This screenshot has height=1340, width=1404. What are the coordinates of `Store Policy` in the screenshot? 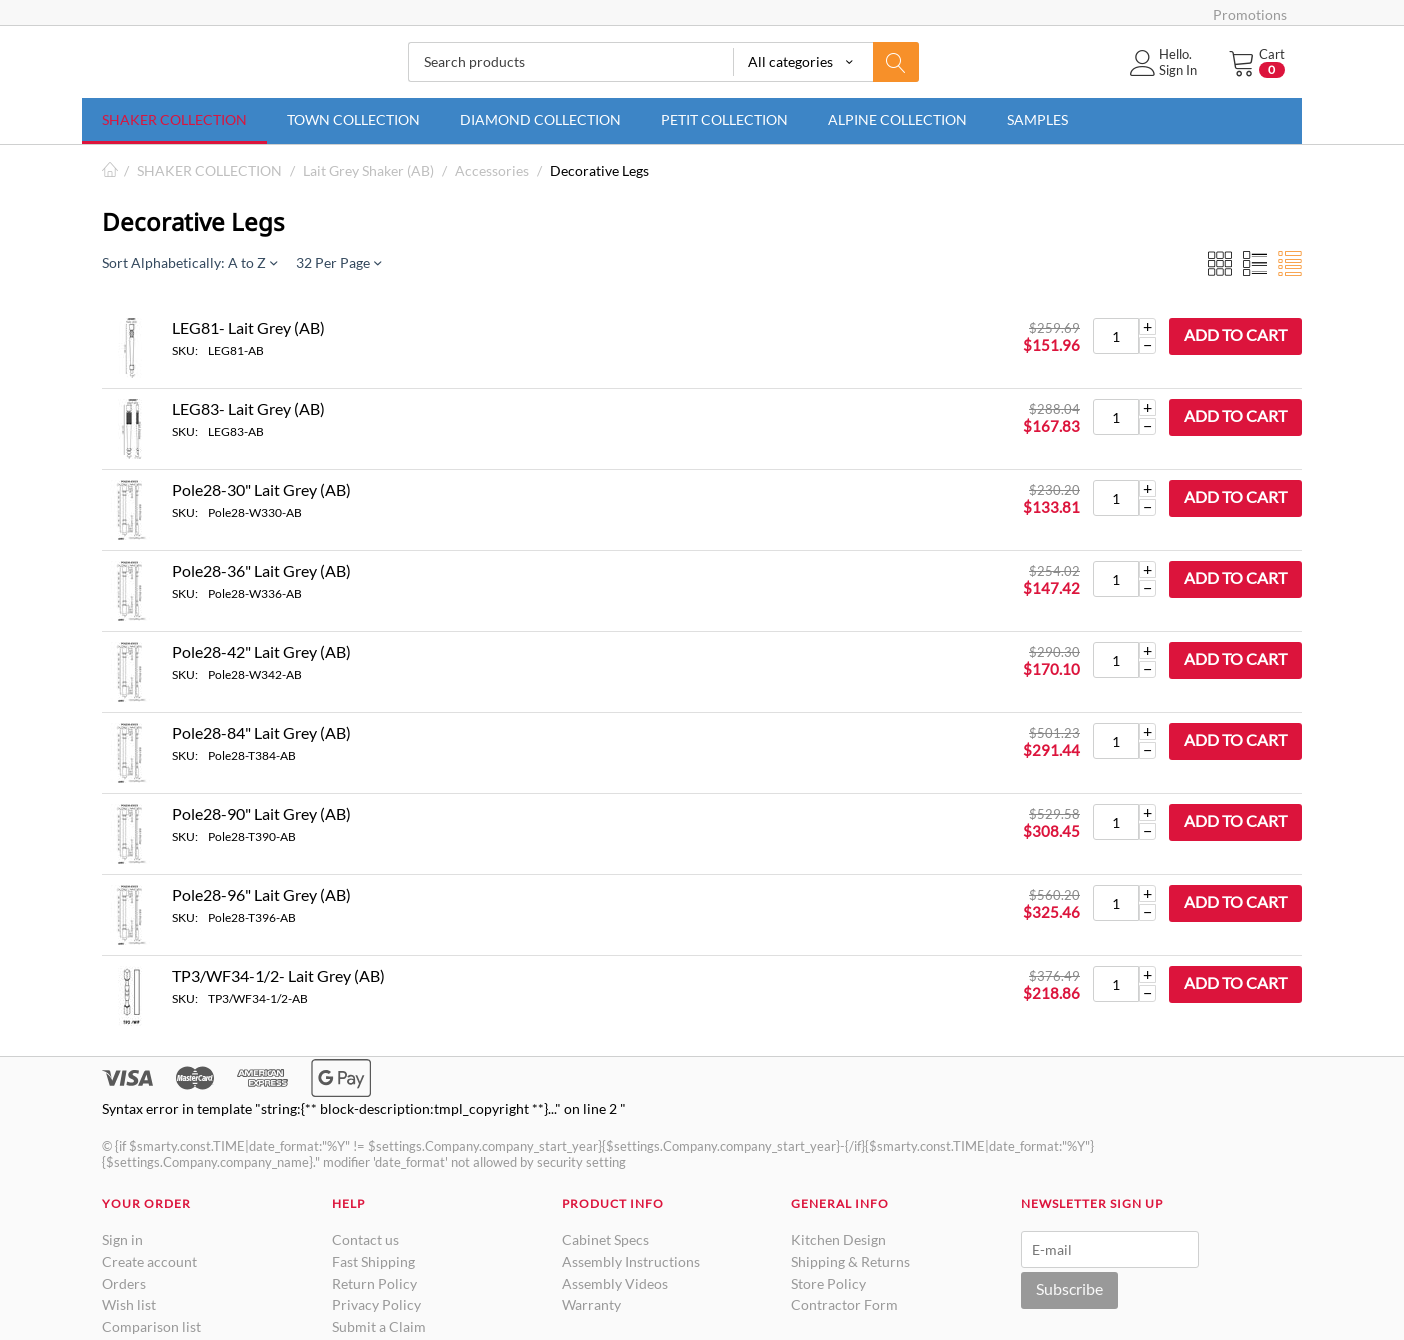 It's located at (828, 1283).